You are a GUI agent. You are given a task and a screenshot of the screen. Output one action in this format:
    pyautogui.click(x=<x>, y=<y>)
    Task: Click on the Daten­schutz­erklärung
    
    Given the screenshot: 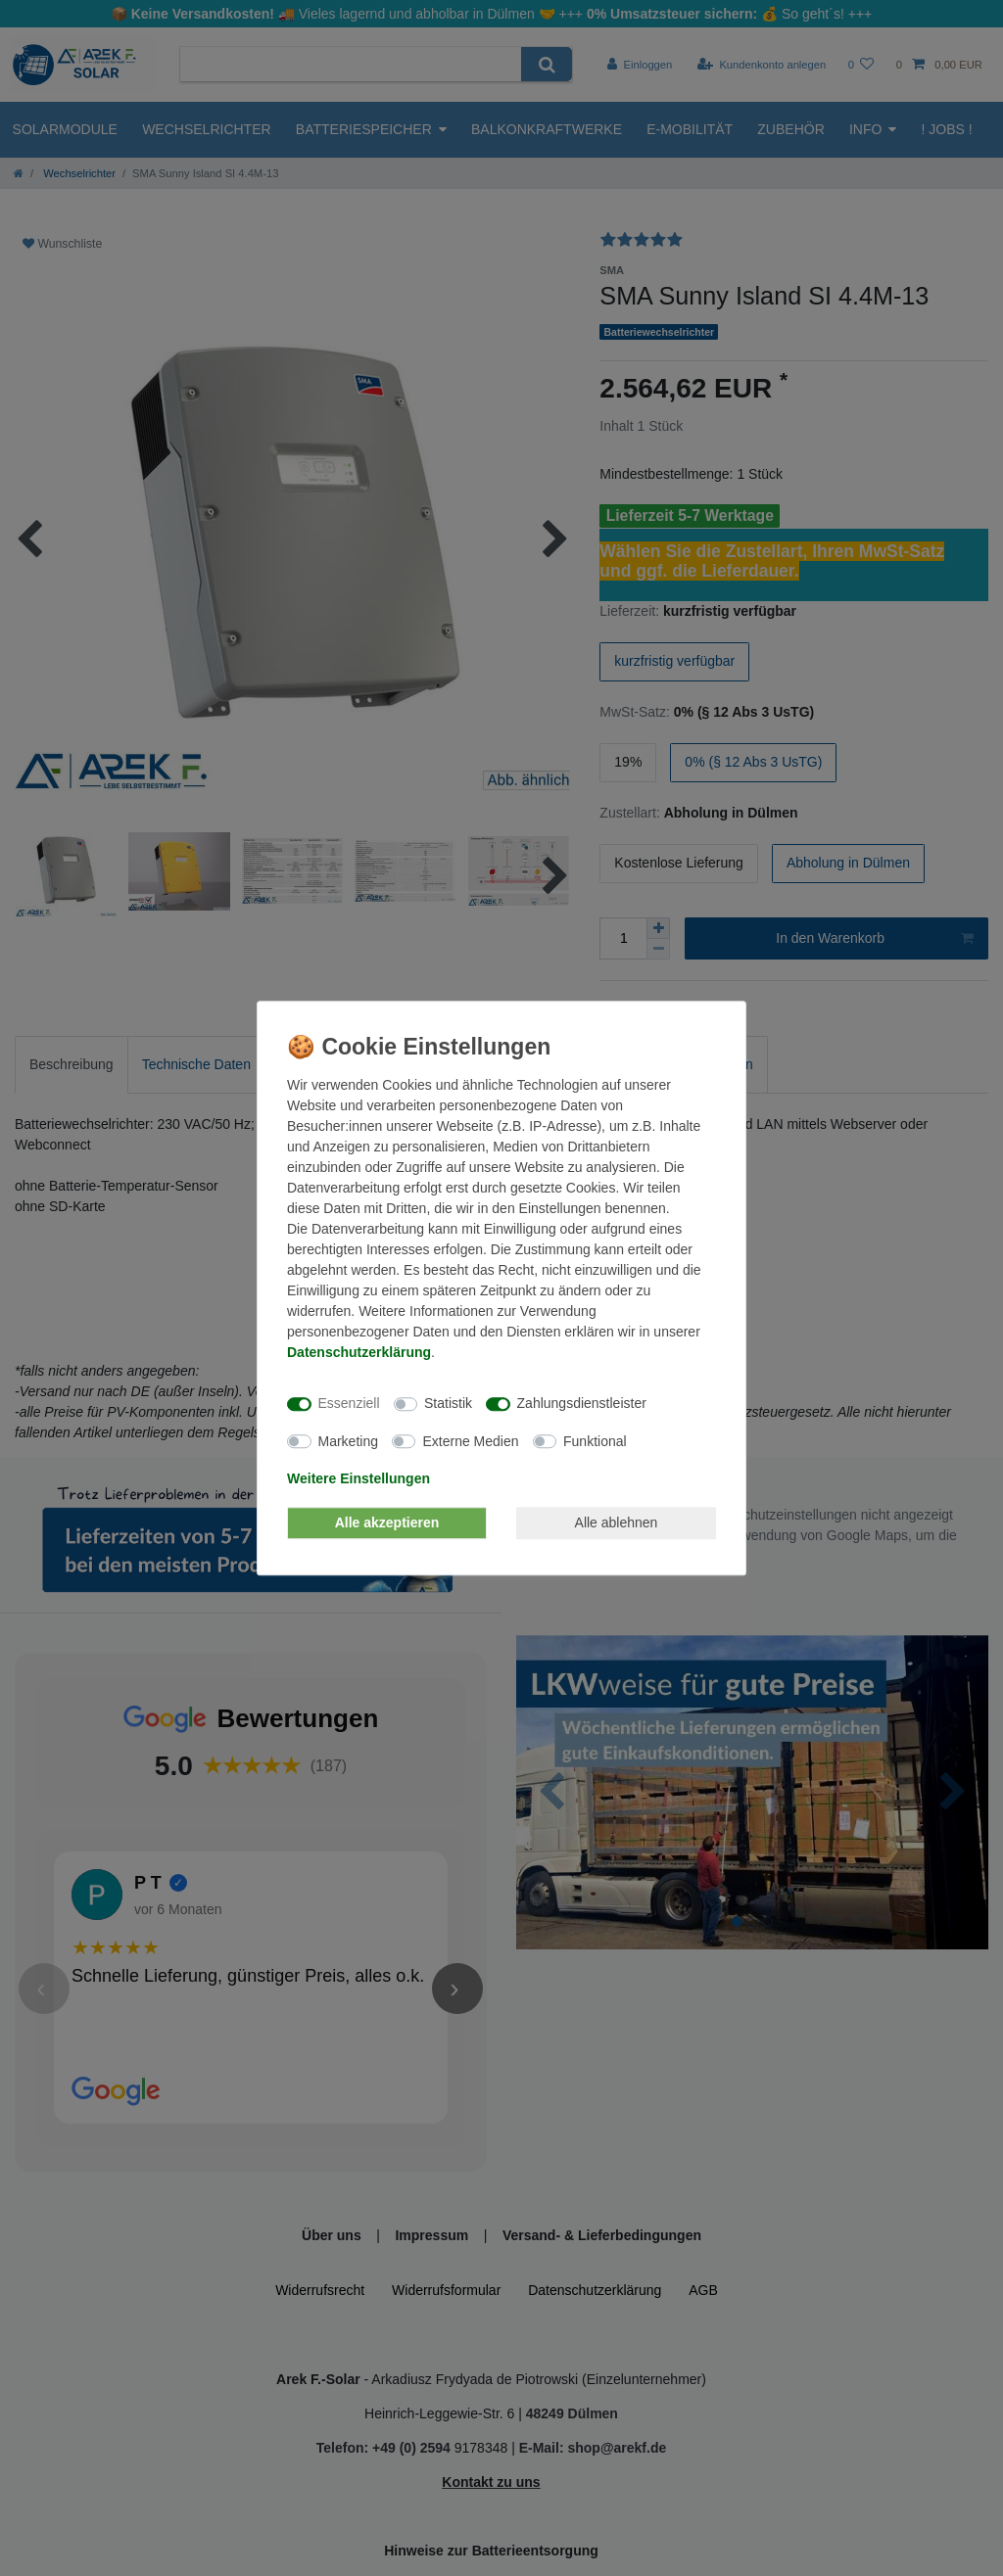 What is the action you would take?
    pyautogui.click(x=359, y=1352)
    